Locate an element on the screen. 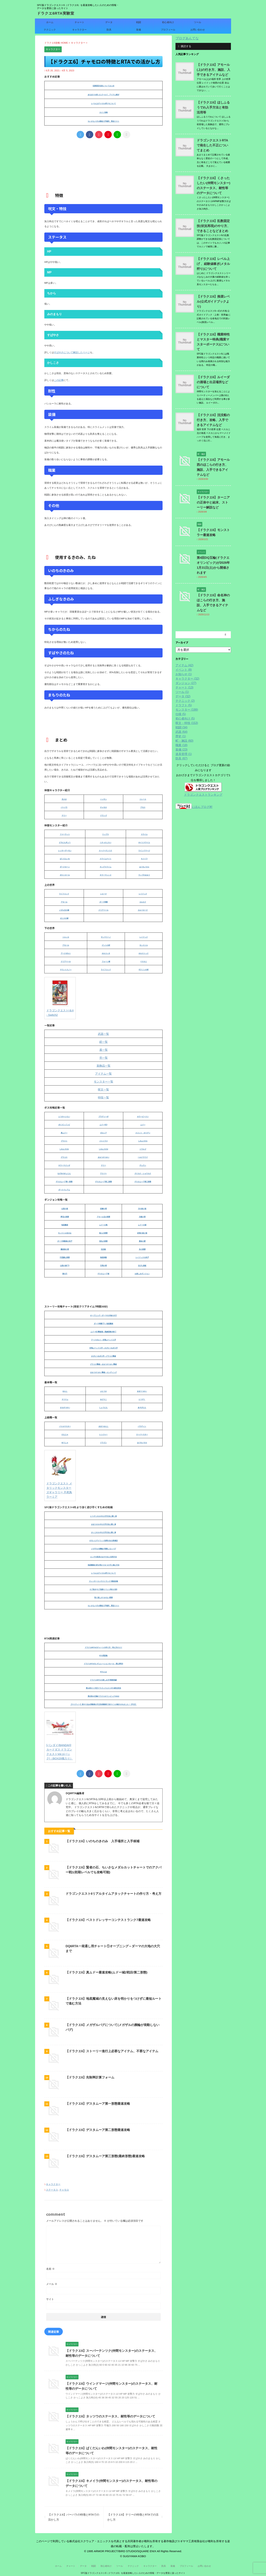 The width and height of the screenshot is (266, 2576). スーパースター is located at coordinates (142, 1425).